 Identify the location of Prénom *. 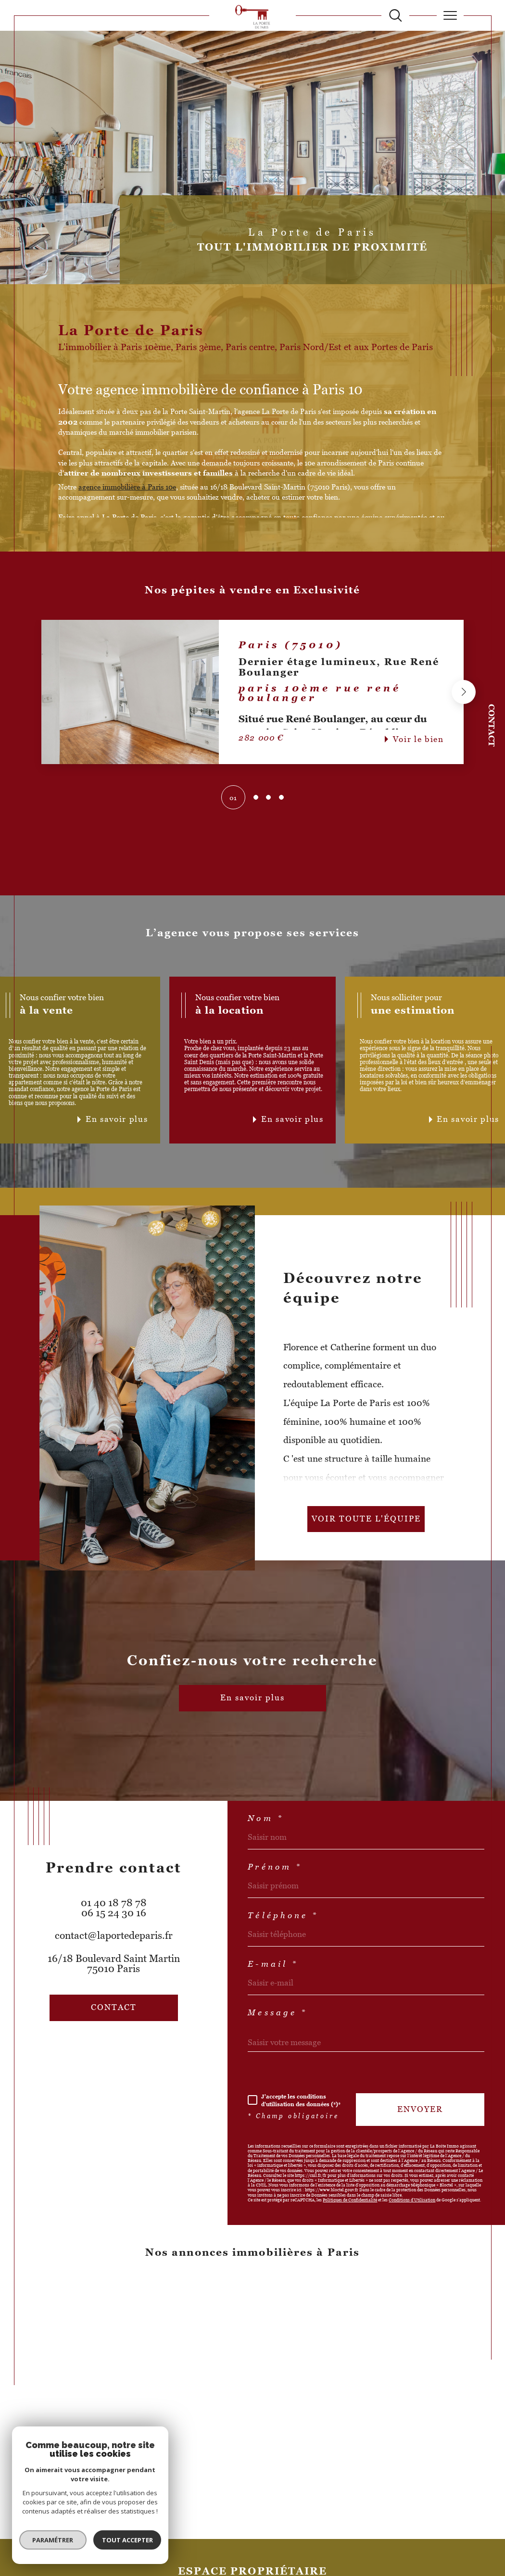
(275, 1867).